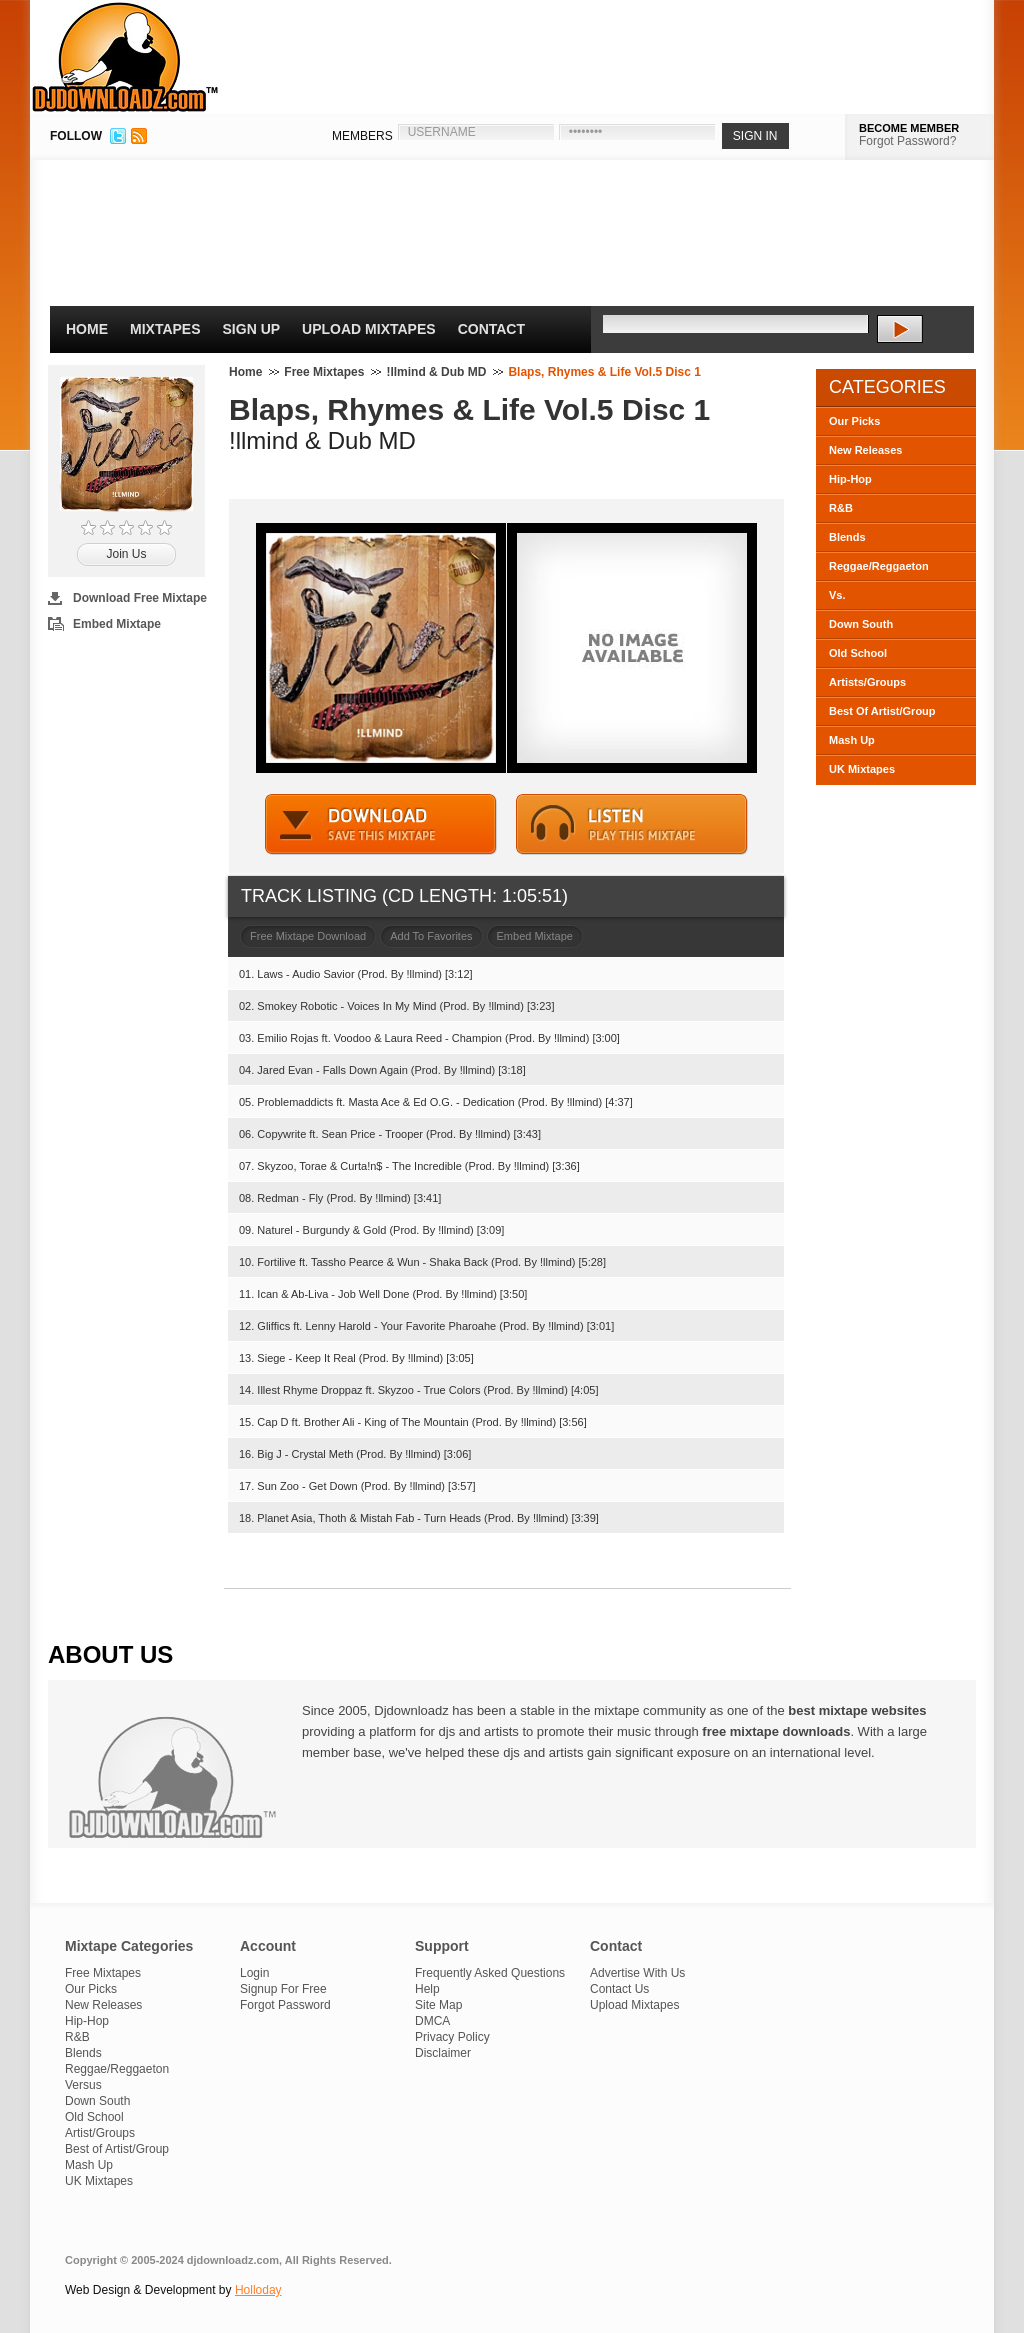  Describe the element at coordinates (285, 2005) in the screenshot. I see `Forgot Password` at that location.